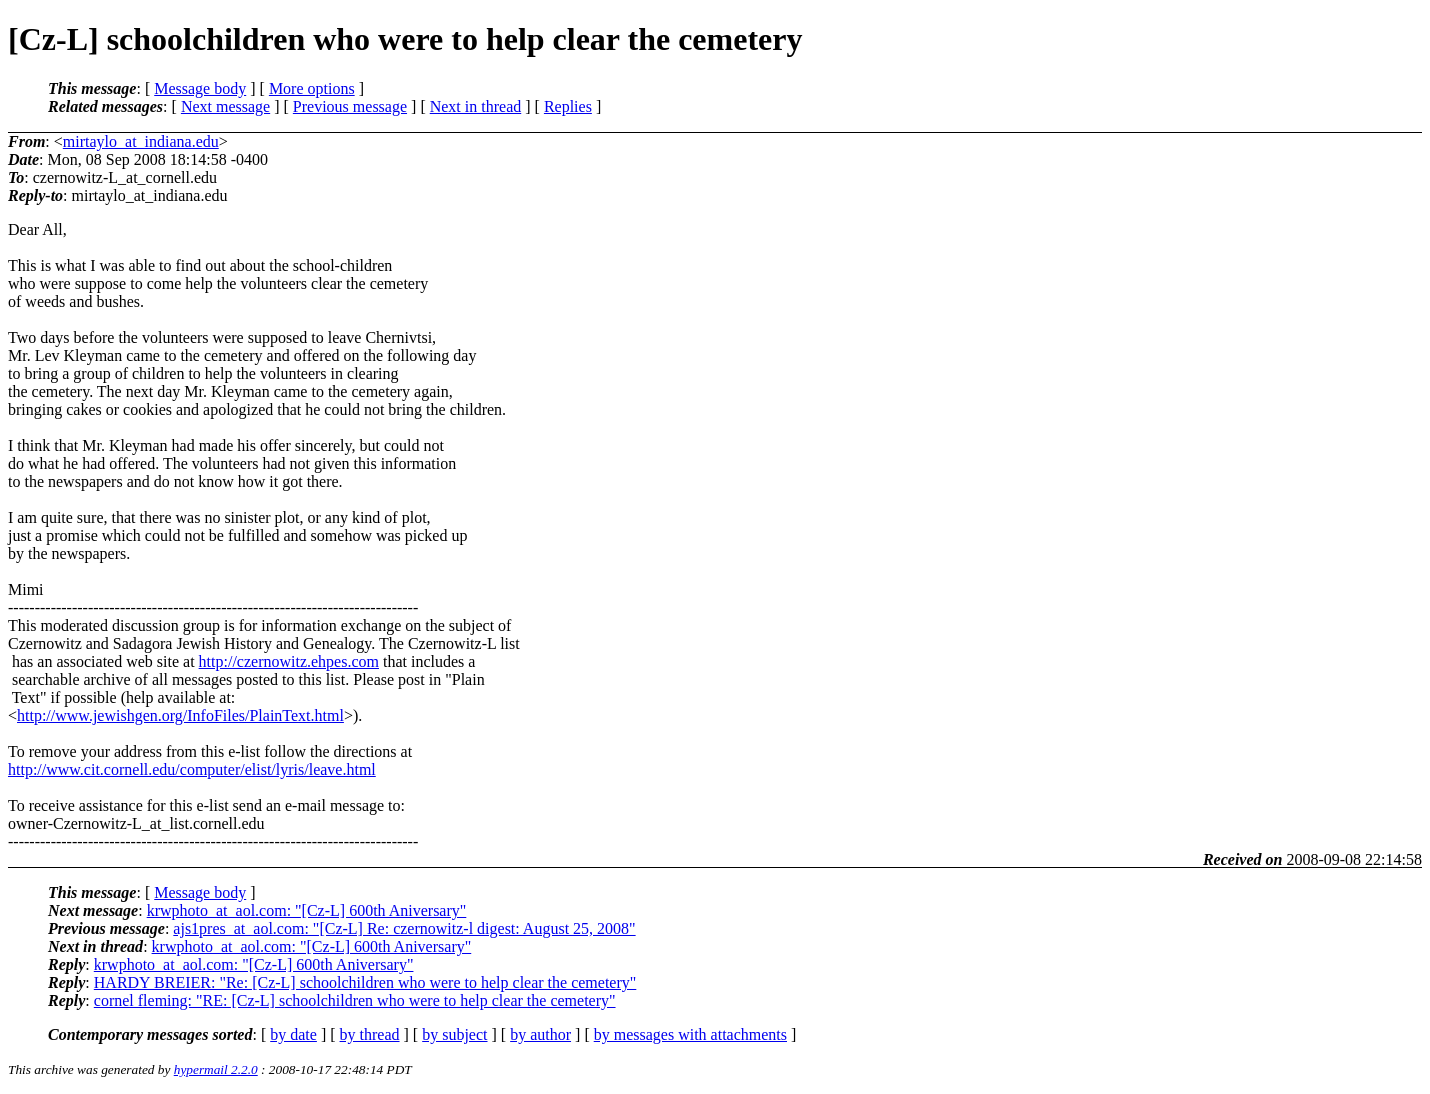  Describe the element at coordinates (200, 88) in the screenshot. I see `Message body` at that location.